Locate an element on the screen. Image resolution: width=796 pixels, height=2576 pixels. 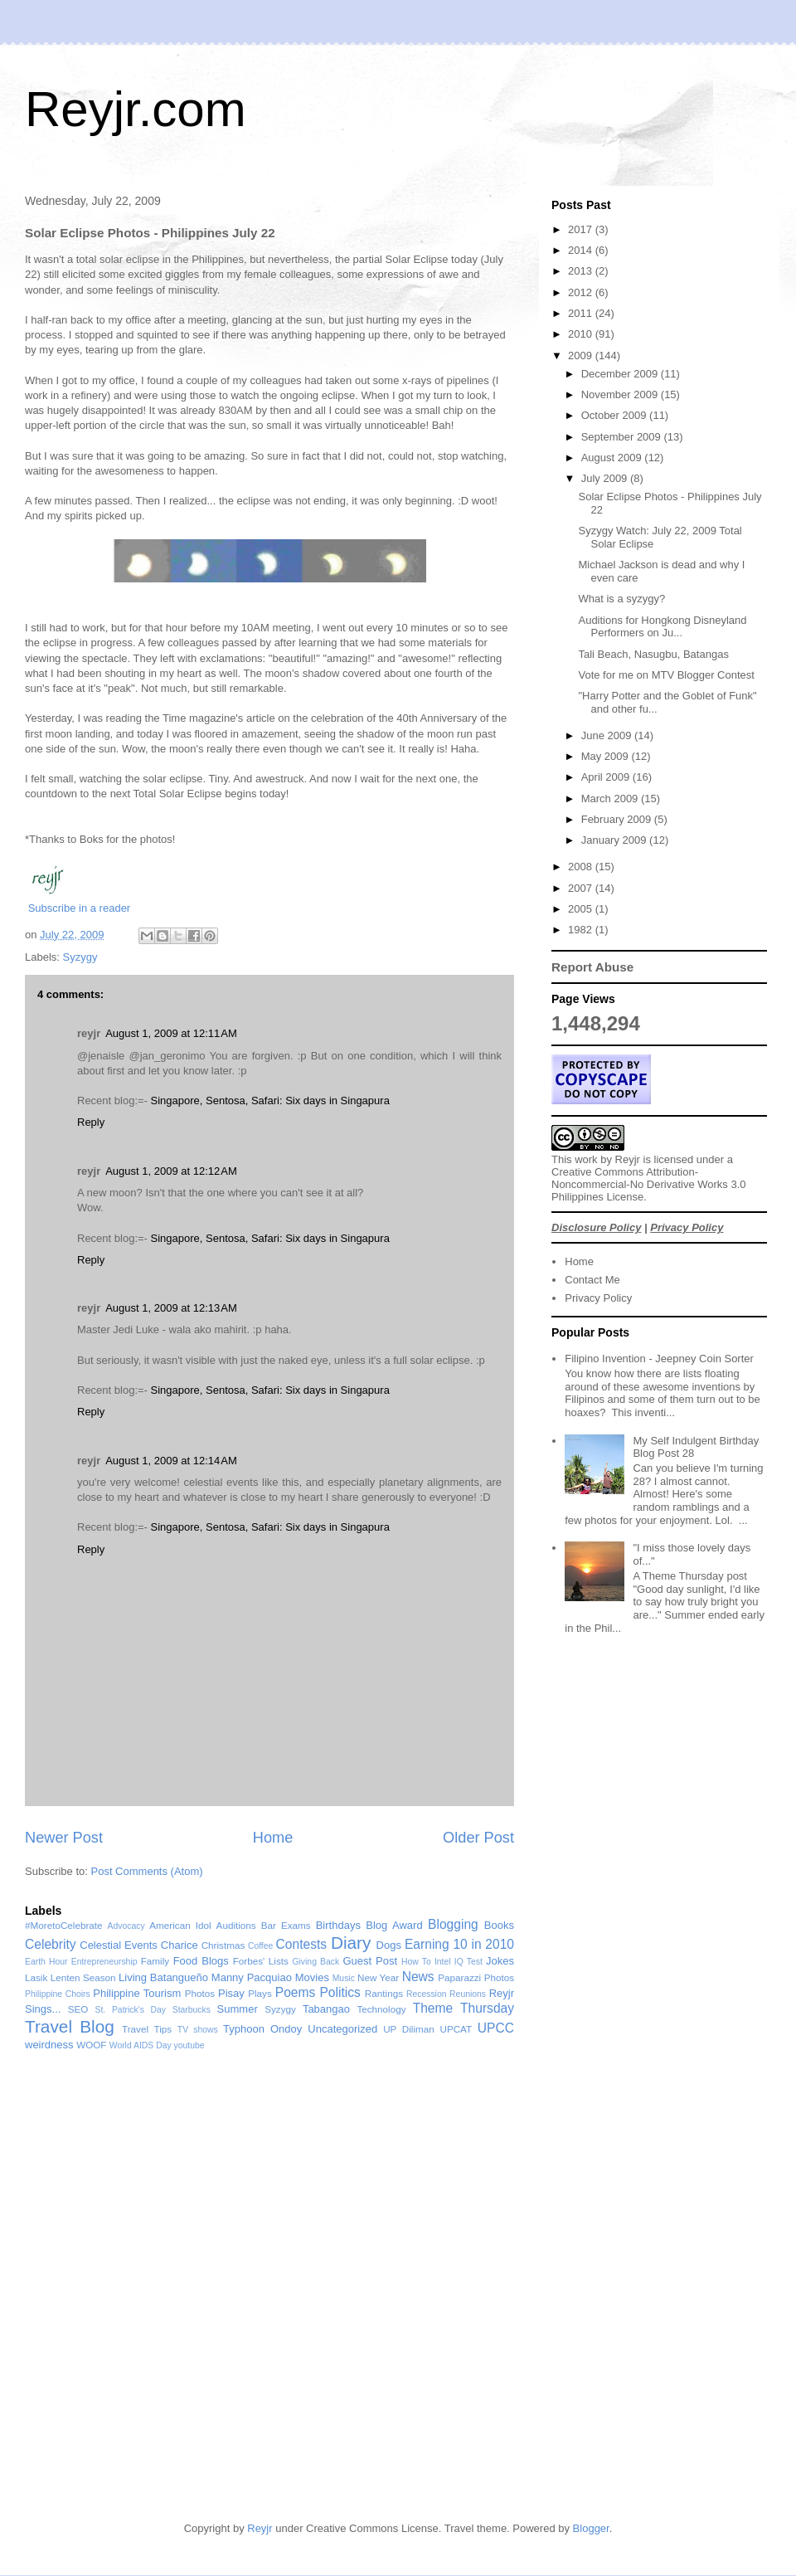
Bar Exams is located at coordinates (286, 1925).